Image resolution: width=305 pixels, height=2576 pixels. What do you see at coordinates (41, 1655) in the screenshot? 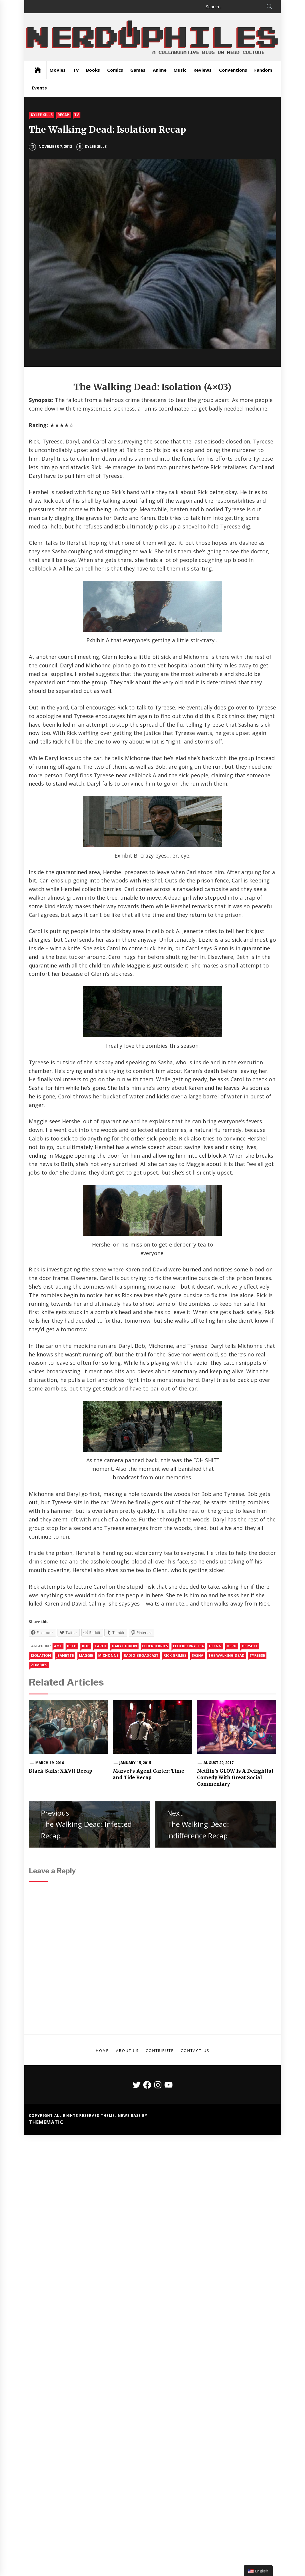
I see `Isolation` at bounding box center [41, 1655].